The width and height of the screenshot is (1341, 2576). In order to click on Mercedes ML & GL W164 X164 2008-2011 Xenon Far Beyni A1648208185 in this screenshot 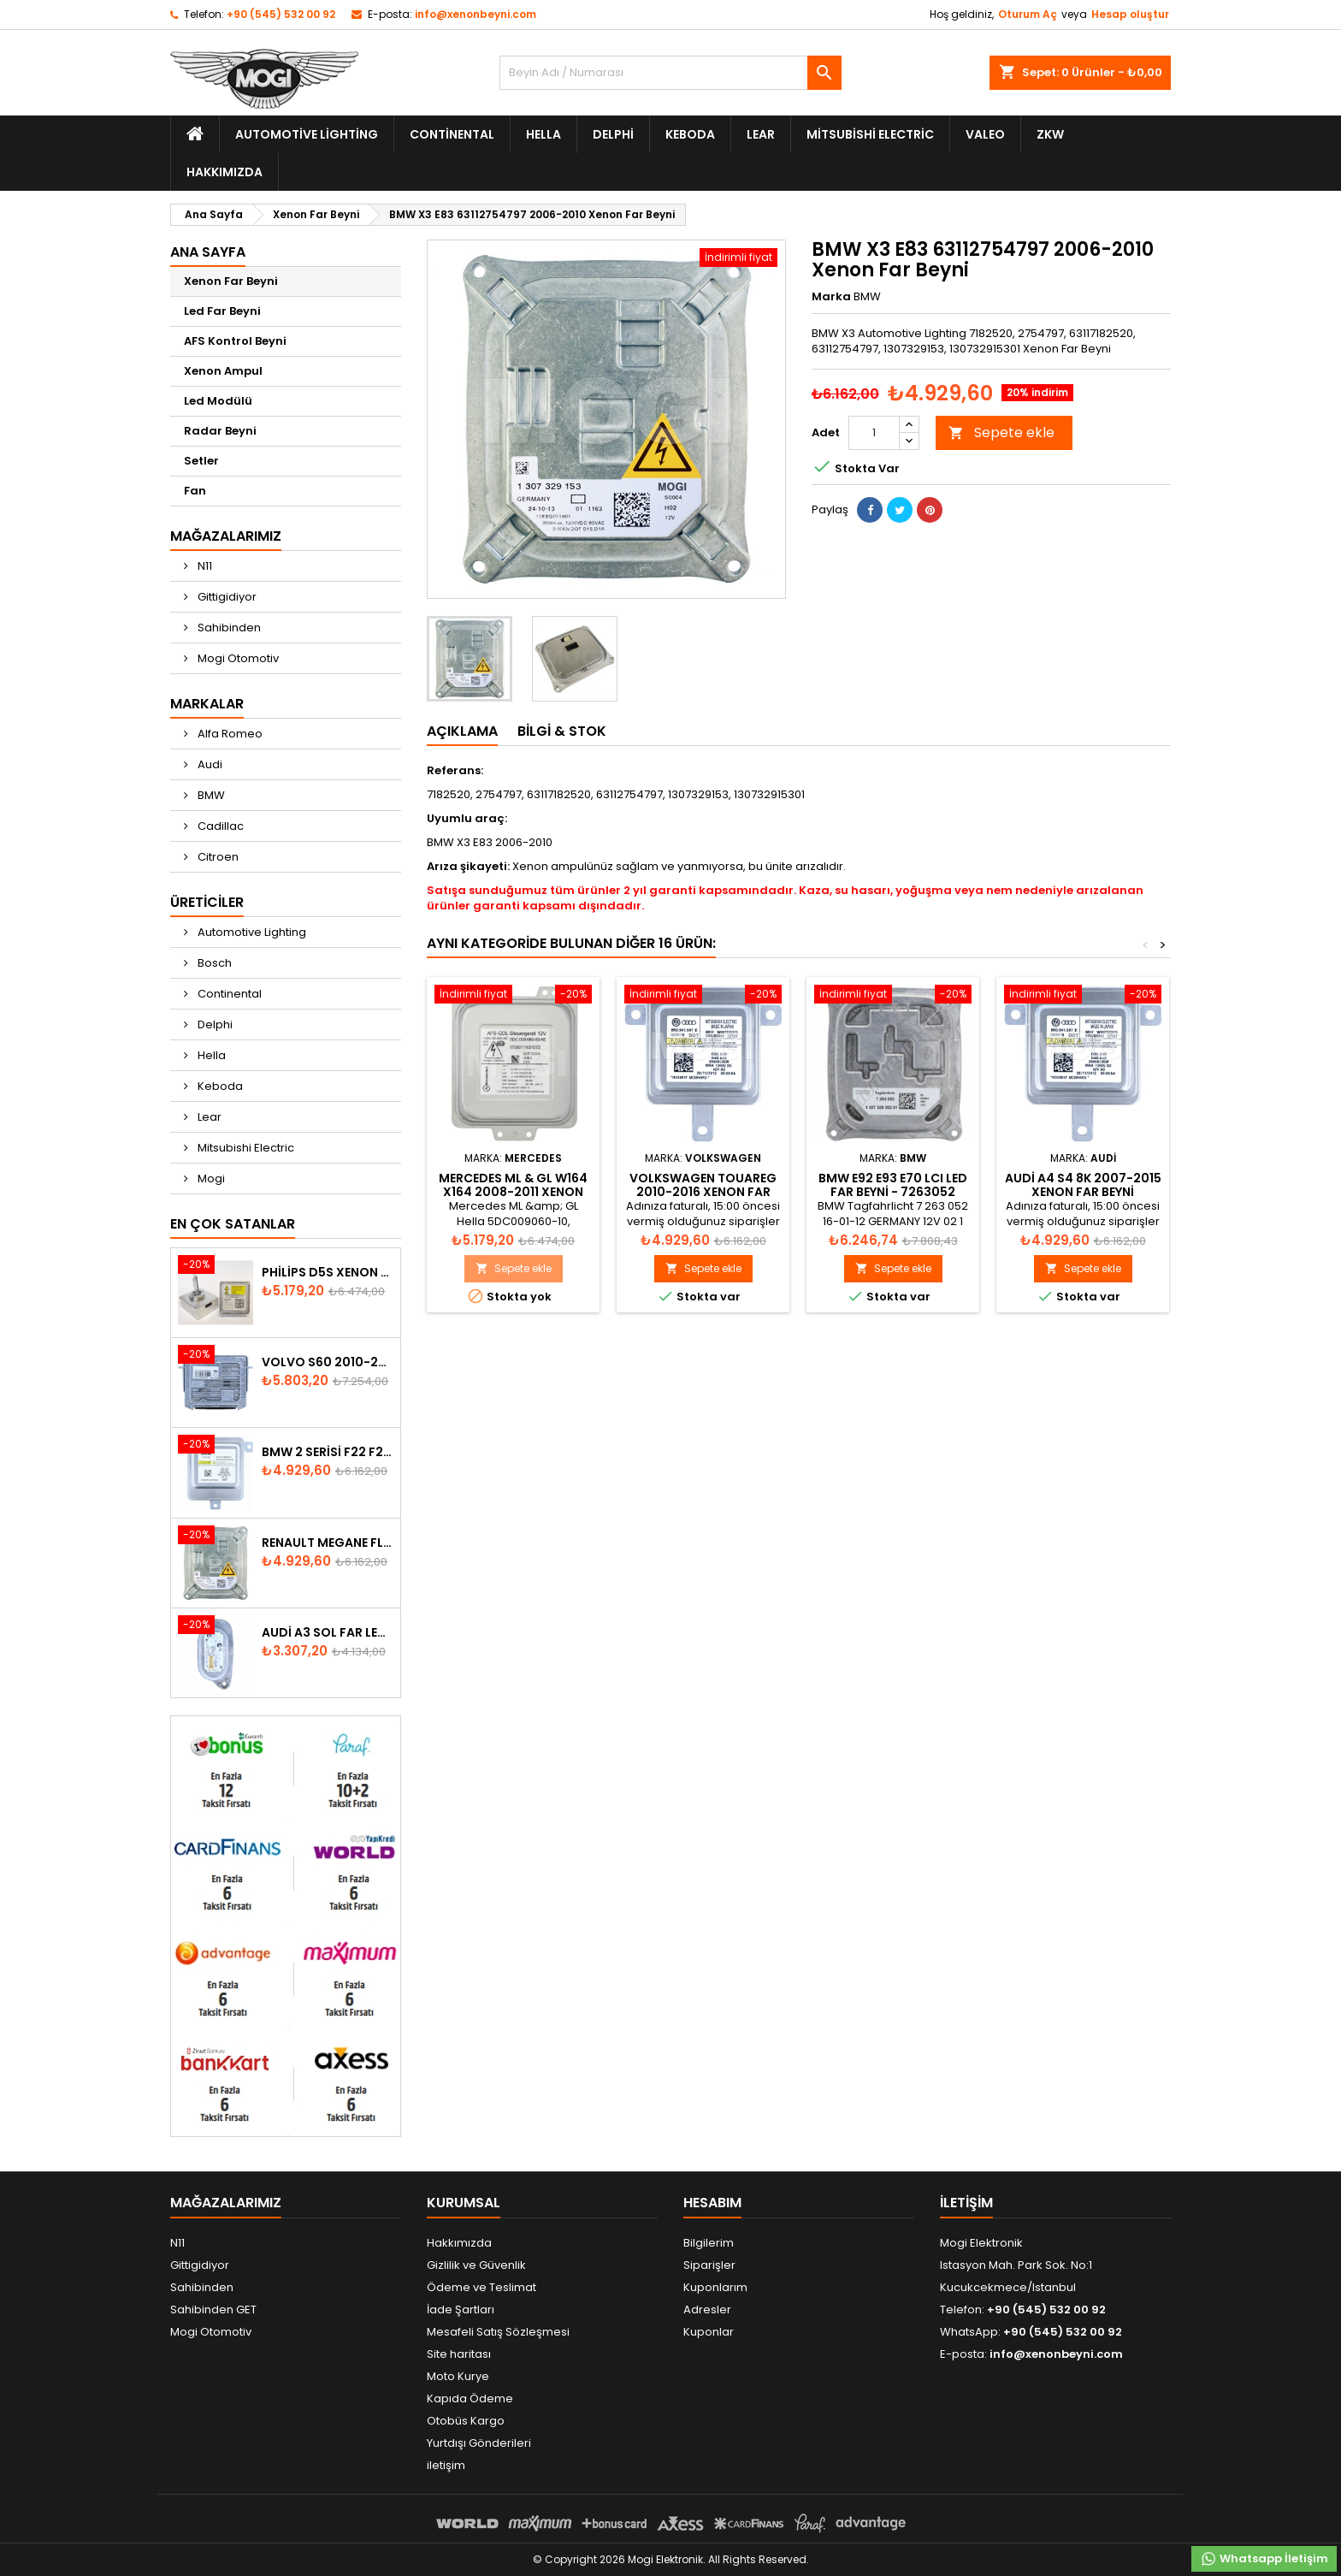, I will do `click(513, 1192)`.